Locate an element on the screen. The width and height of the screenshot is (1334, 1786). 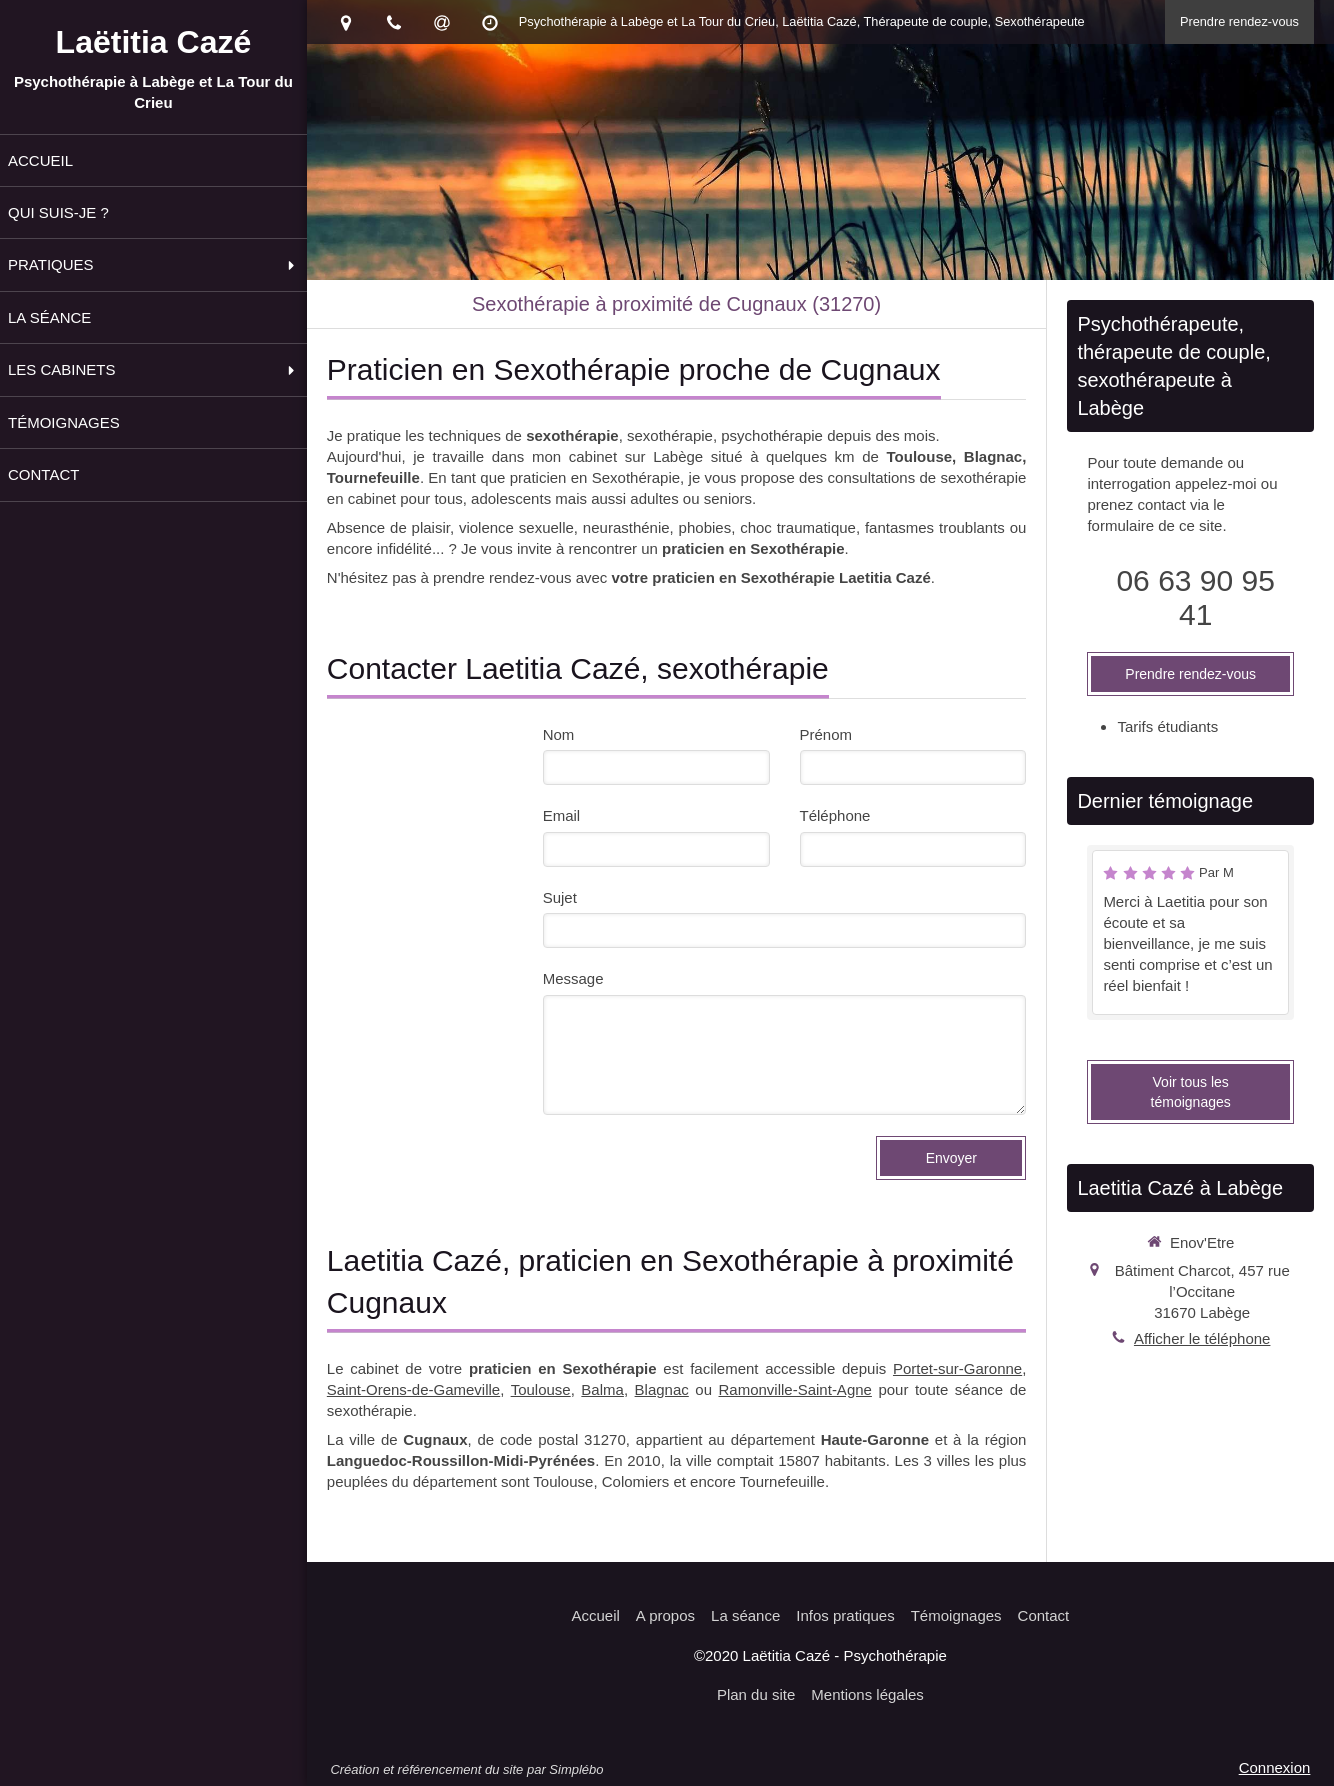
Sujet is located at coordinates (560, 897).